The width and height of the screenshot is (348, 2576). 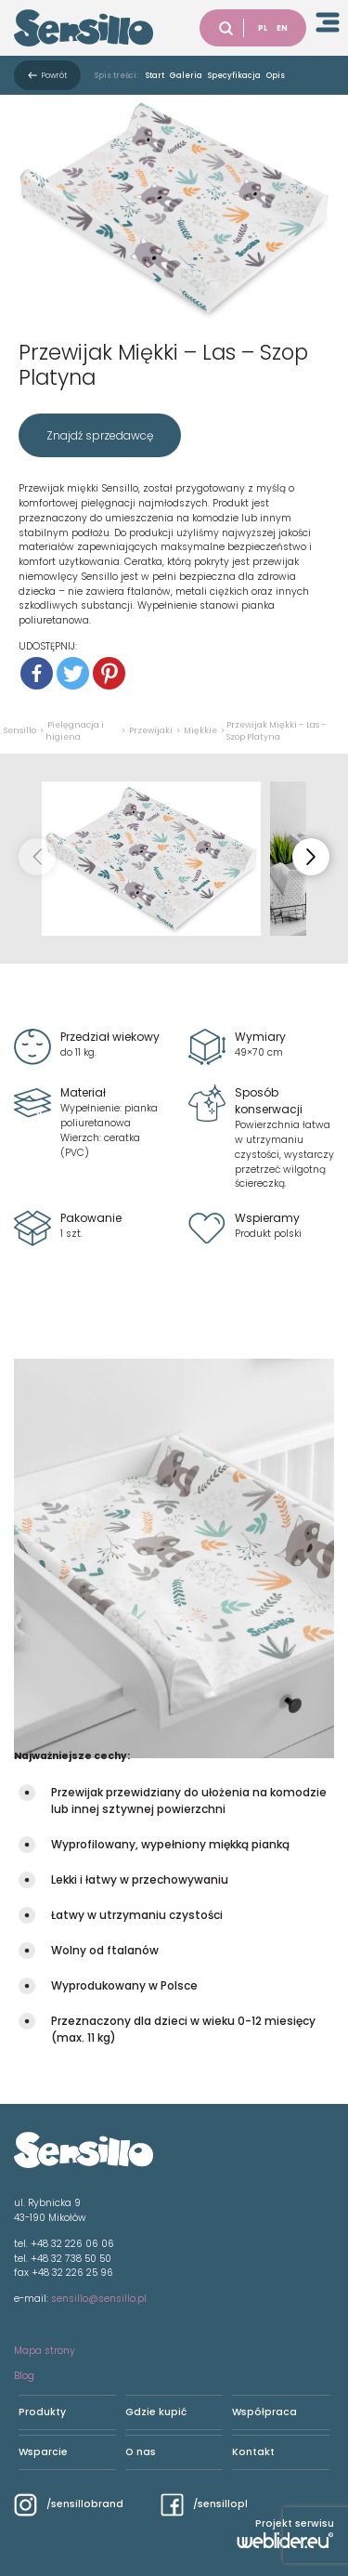 What do you see at coordinates (24, 2376) in the screenshot?
I see `Blog` at bounding box center [24, 2376].